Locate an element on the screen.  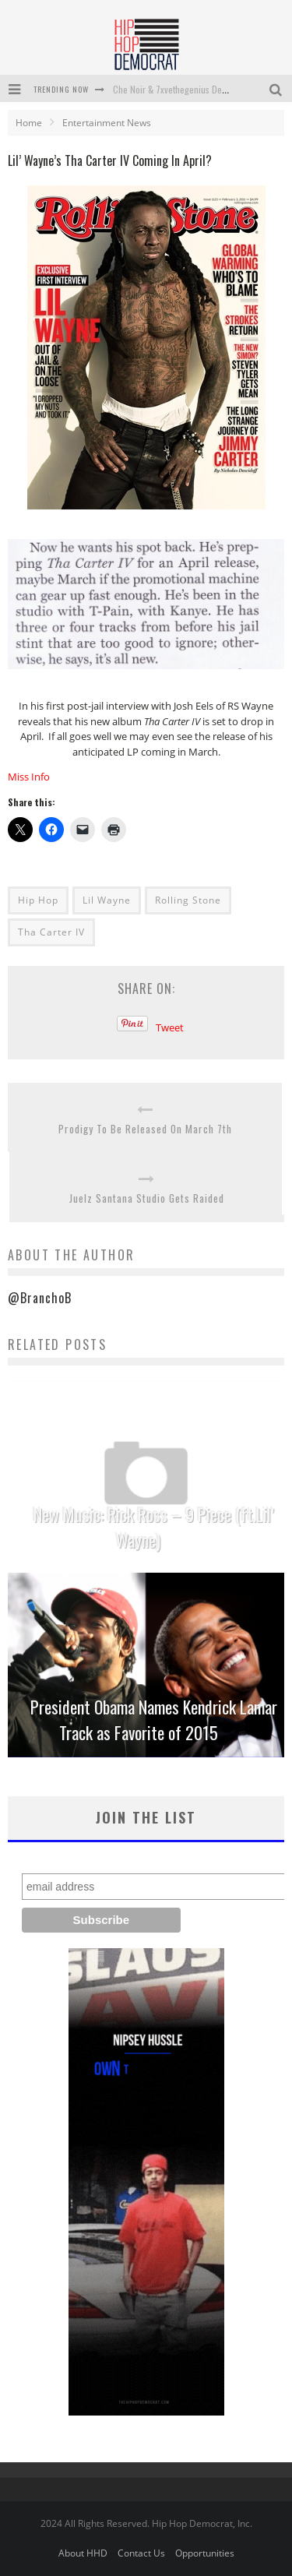
Tweet is located at coordinates (170, 1027).